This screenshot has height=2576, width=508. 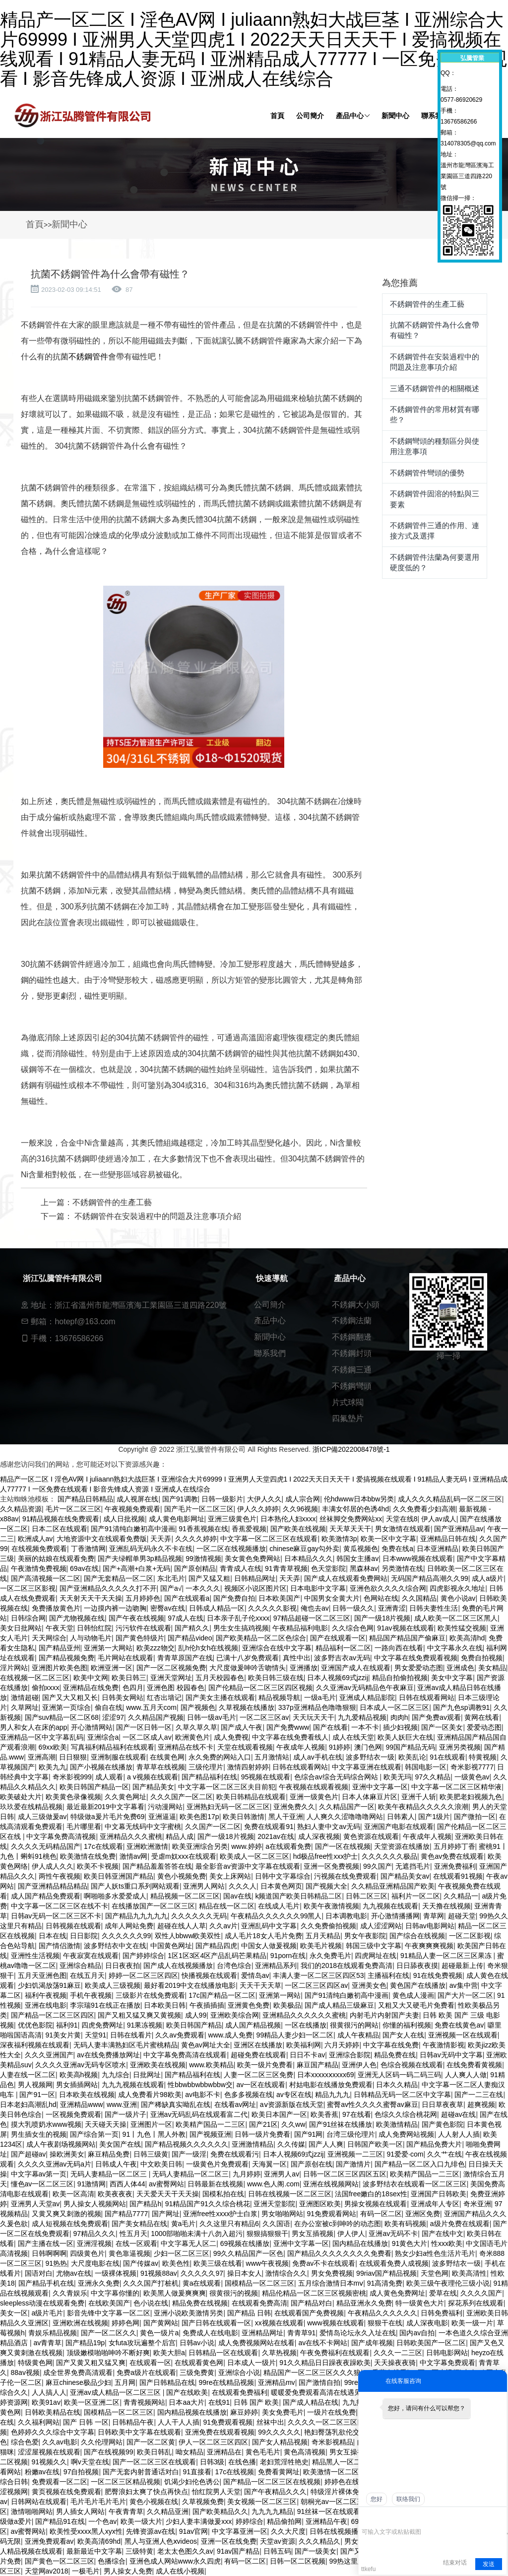 I want to click on 亚洲美女色, so click(x=369, y=1985).